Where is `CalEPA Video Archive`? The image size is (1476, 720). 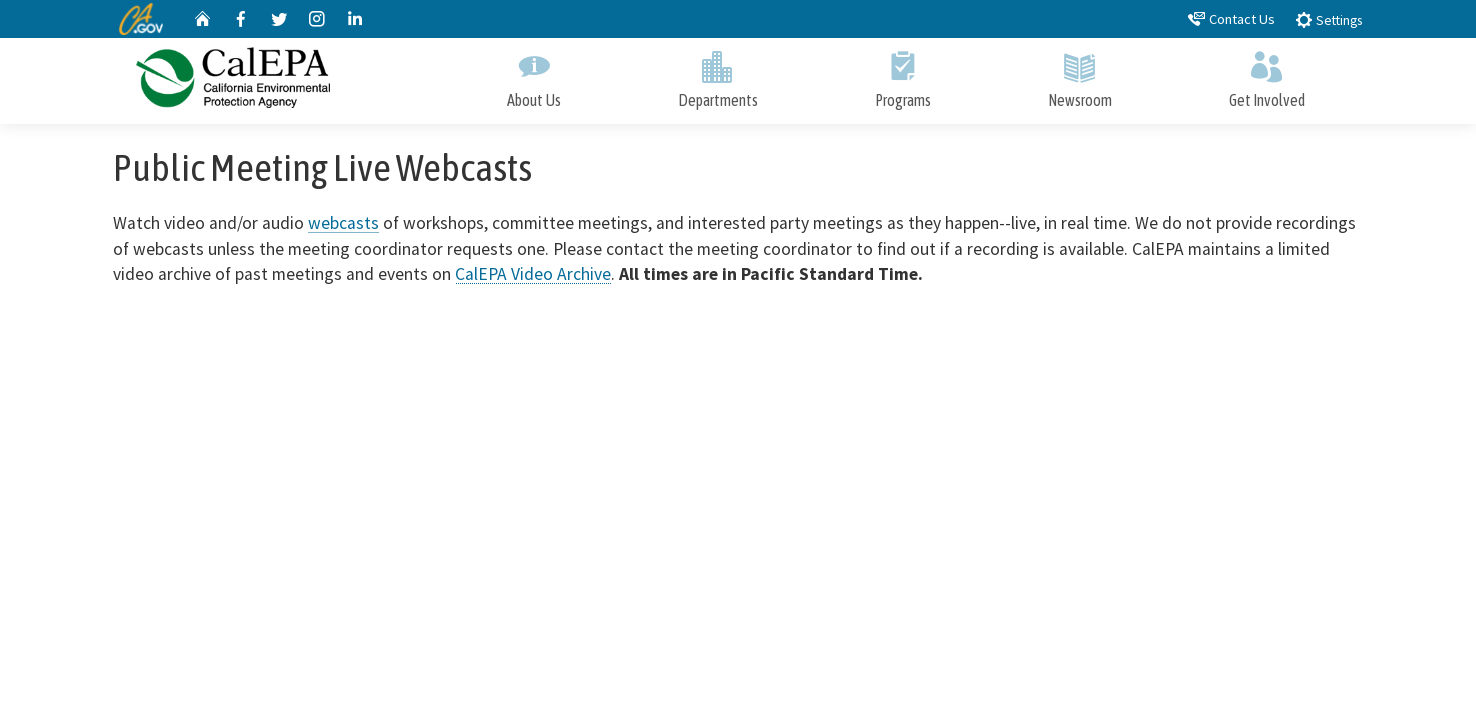 CalEPA Video Archive is located at coordinates (533, 274).